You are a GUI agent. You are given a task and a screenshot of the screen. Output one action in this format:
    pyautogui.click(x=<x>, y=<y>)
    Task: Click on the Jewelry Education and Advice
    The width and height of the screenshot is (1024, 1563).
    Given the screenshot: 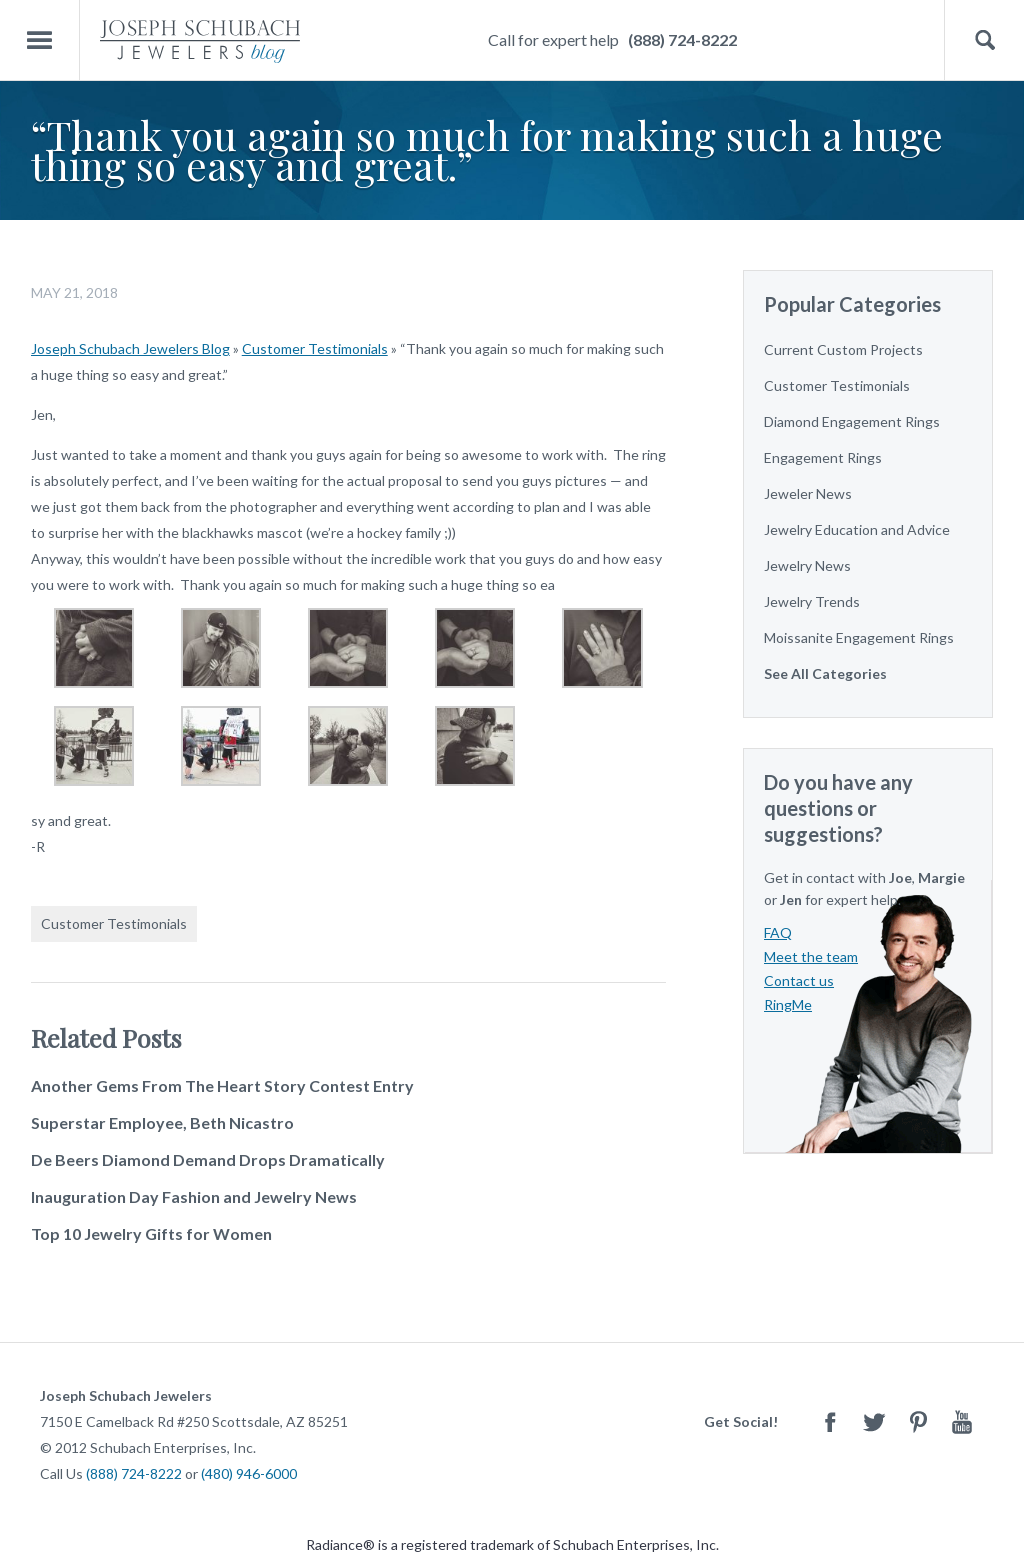 What is the action you would take?
    pyautogui.click(x=857, y=529)
    